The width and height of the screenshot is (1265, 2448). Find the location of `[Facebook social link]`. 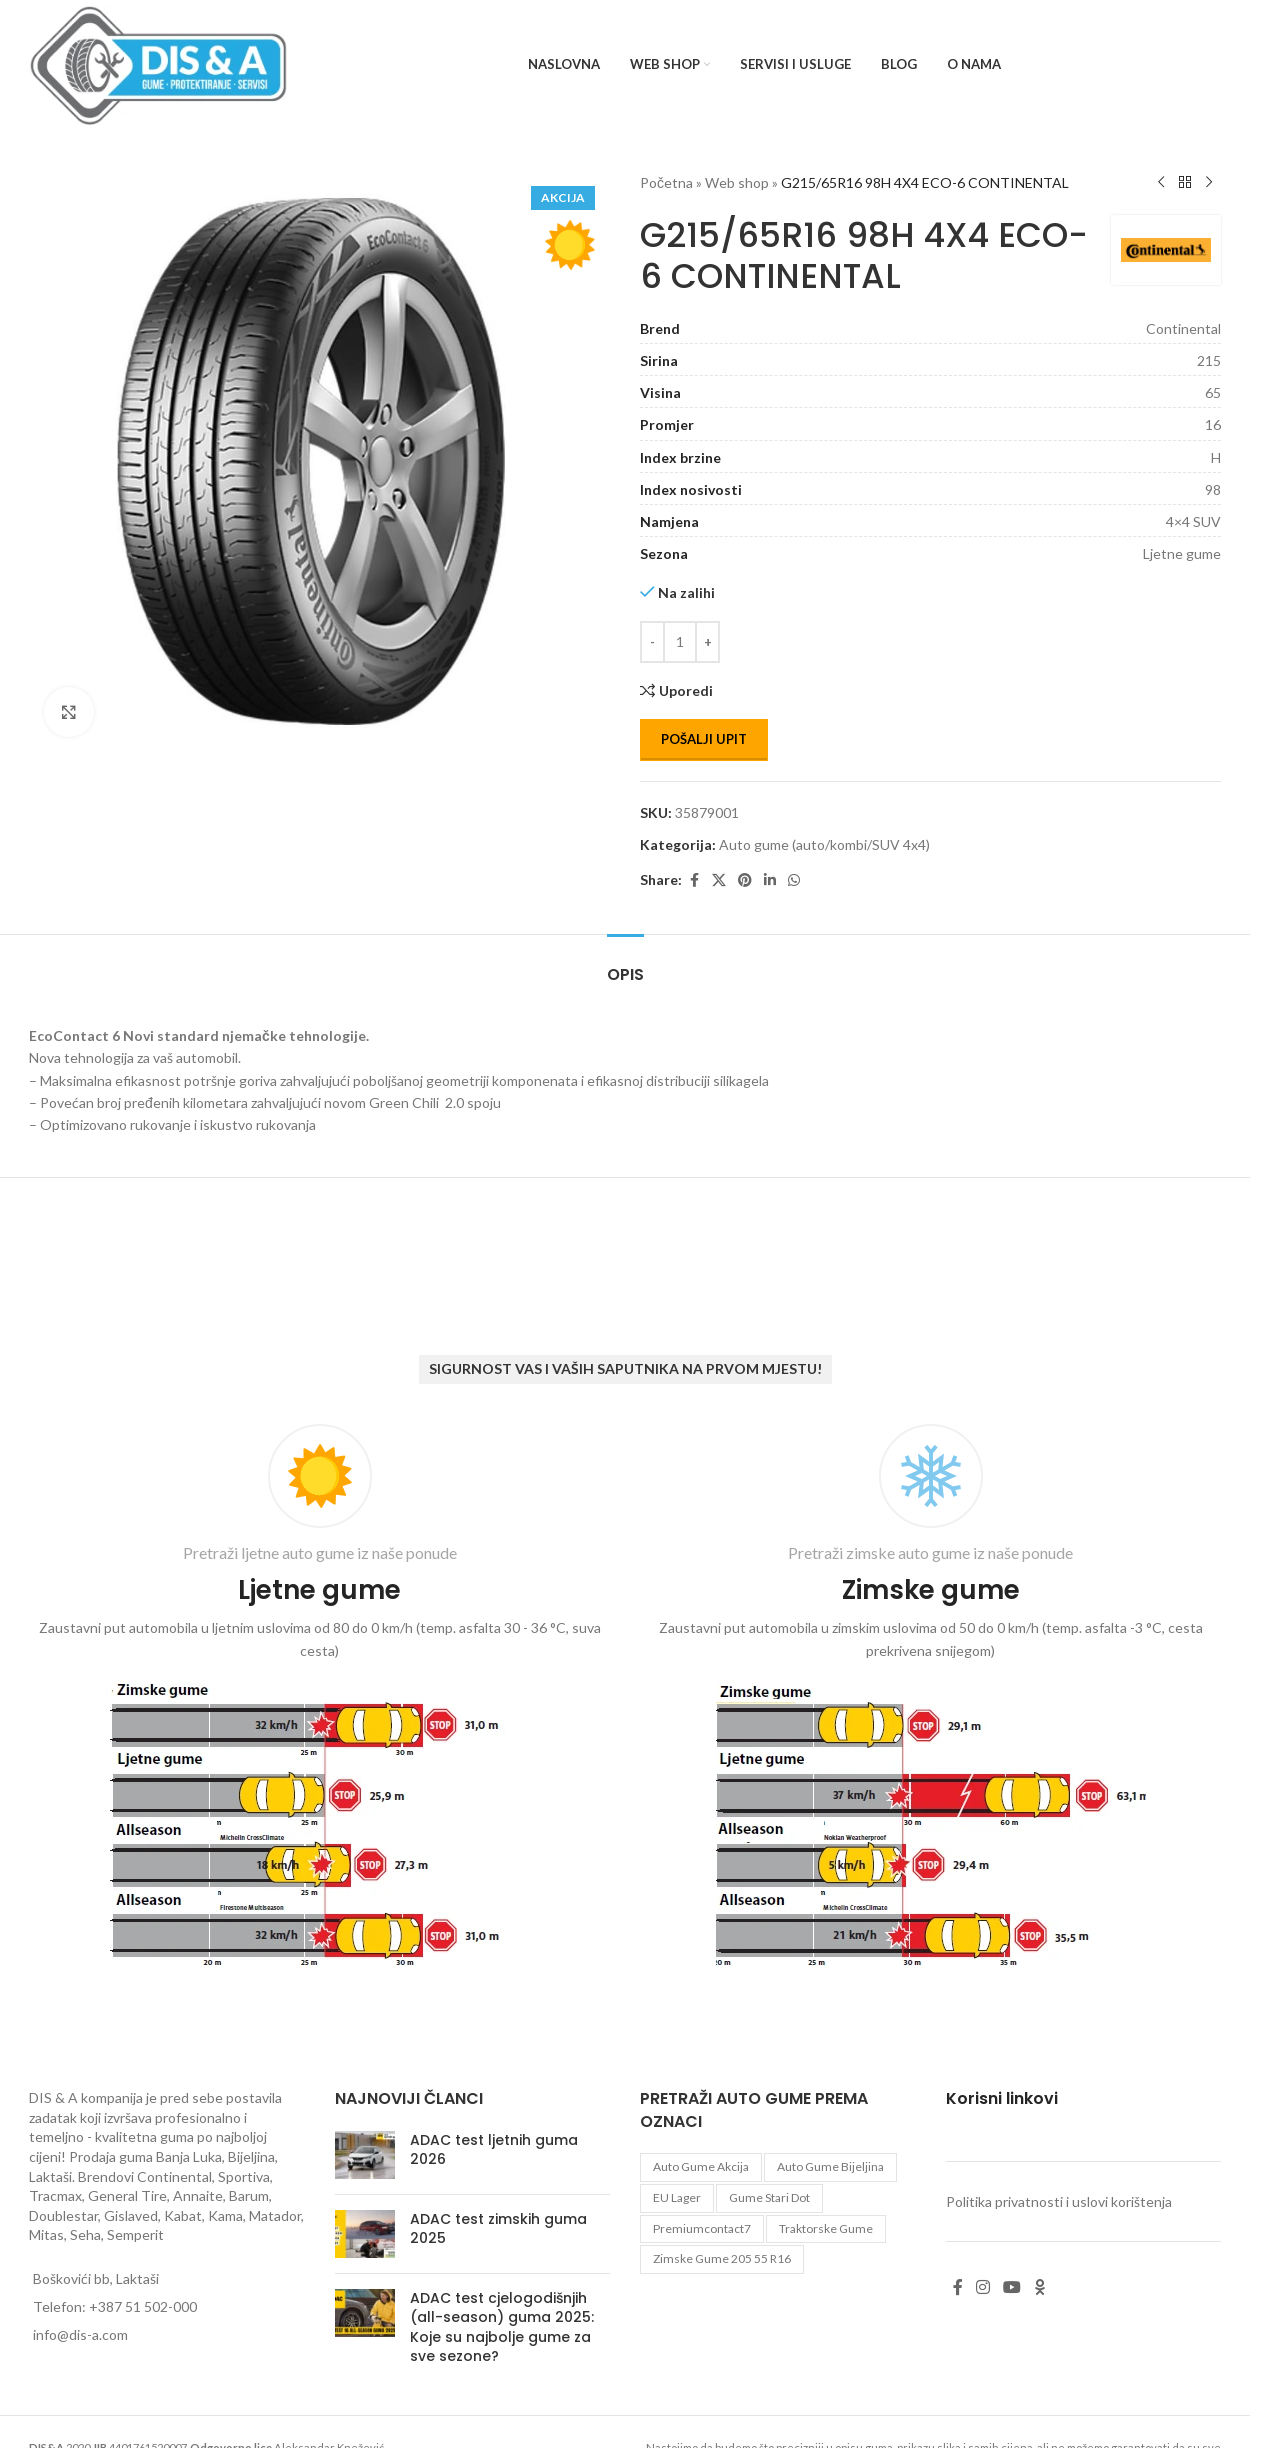

[Facebook social link] is located at coordinates (694, 880).